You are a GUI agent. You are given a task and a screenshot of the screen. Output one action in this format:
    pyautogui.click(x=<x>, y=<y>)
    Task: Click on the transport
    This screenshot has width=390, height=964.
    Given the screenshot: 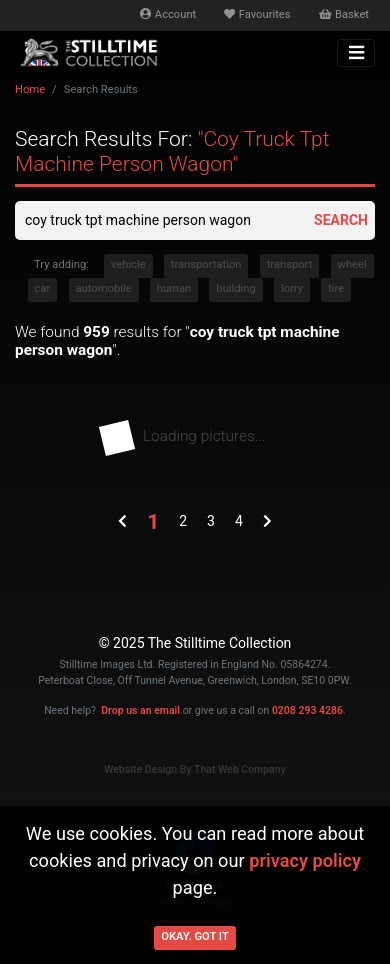 What is the action you would take?
    pyautogui.click(x=290, y=264)
    